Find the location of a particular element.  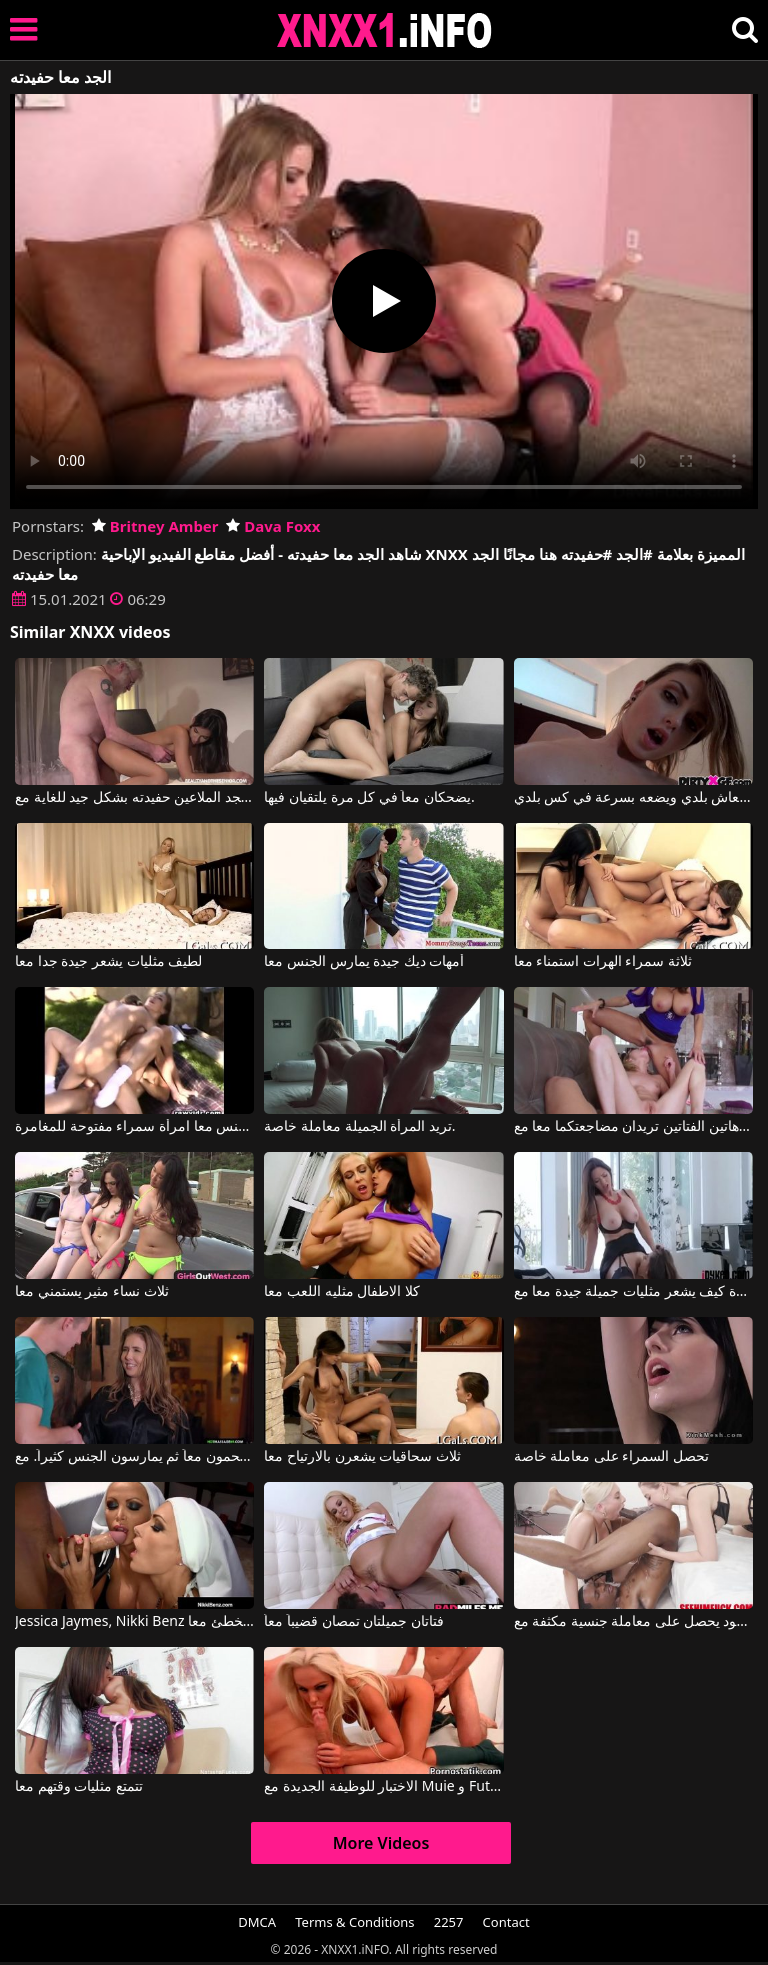

مشاهدة كيف يشعر مثليات جميلة جيدة معا مع Mindi Mink, Arielle Faye is located at coordinates (633, 1292).